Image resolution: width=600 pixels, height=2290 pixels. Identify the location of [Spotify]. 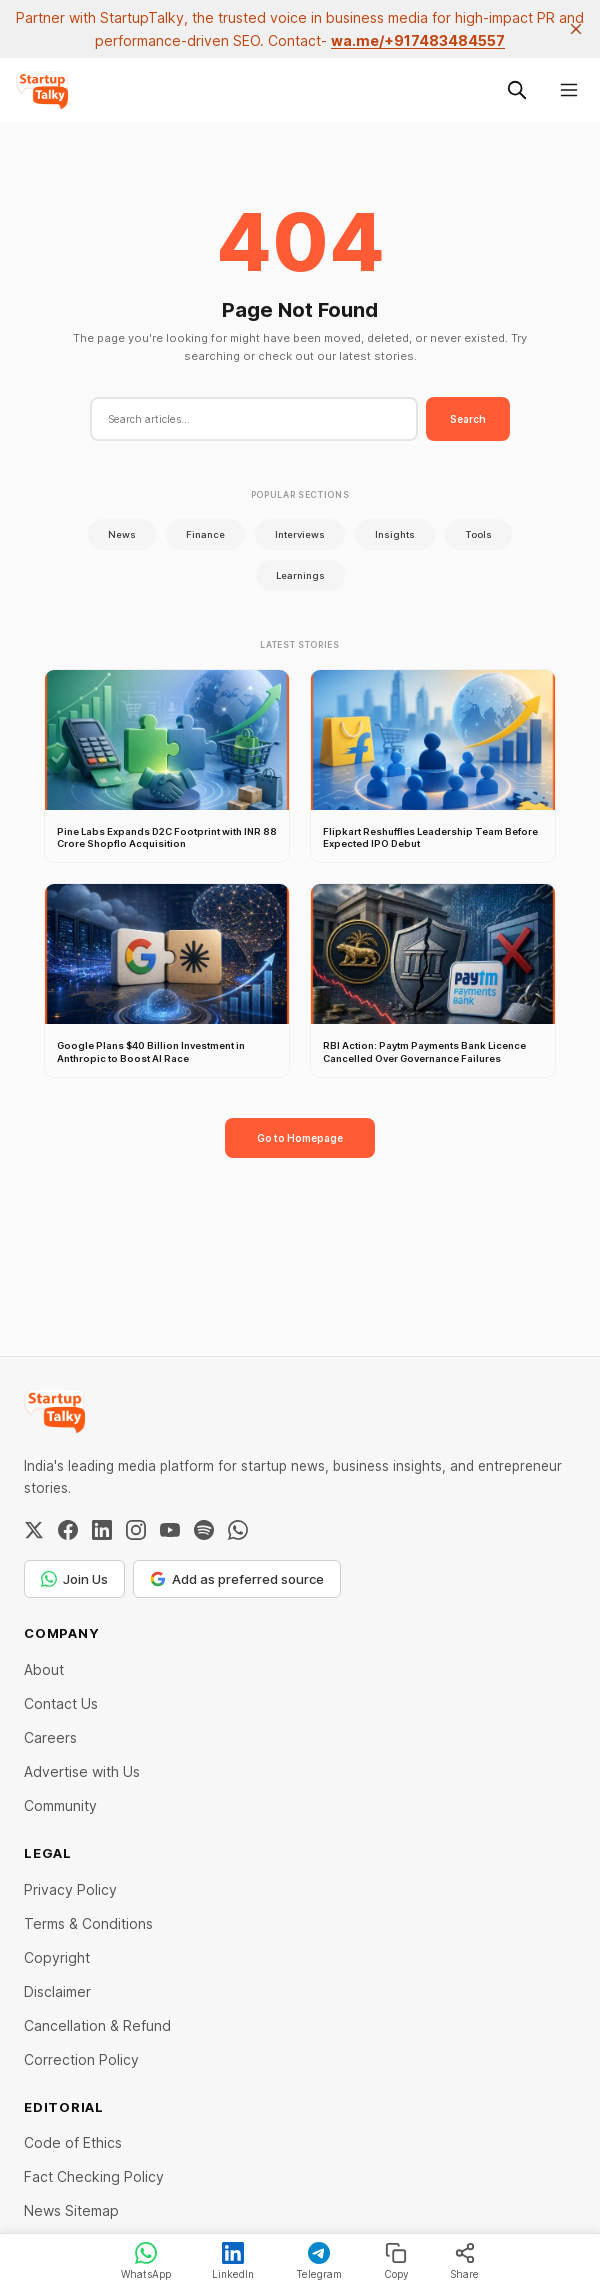
(204, 1530).